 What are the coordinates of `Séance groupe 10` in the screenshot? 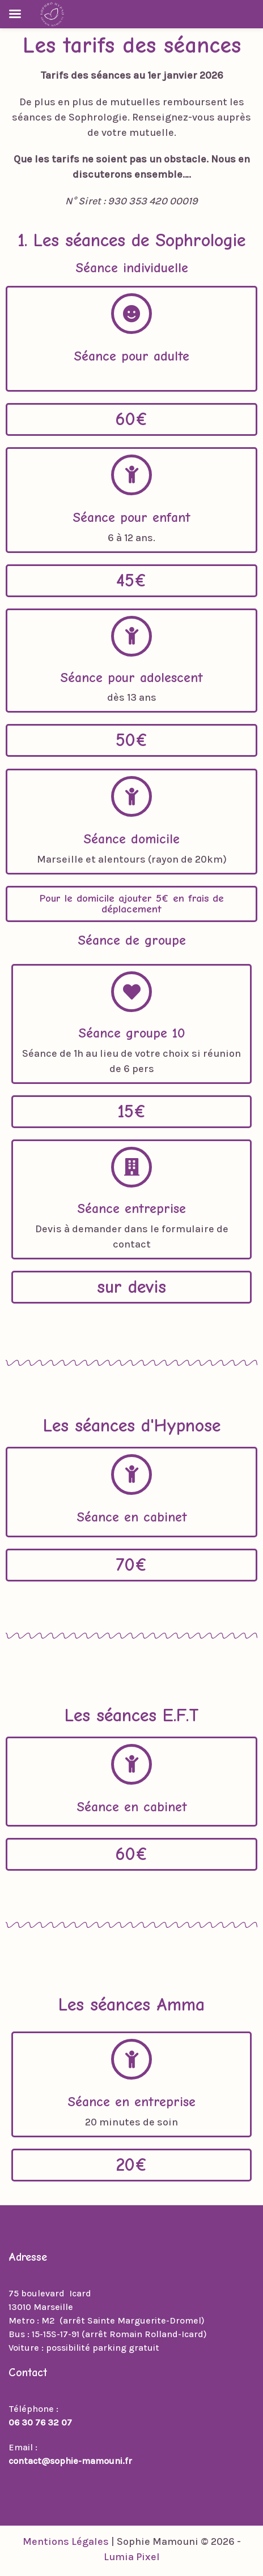 It's located at (131, 1033).